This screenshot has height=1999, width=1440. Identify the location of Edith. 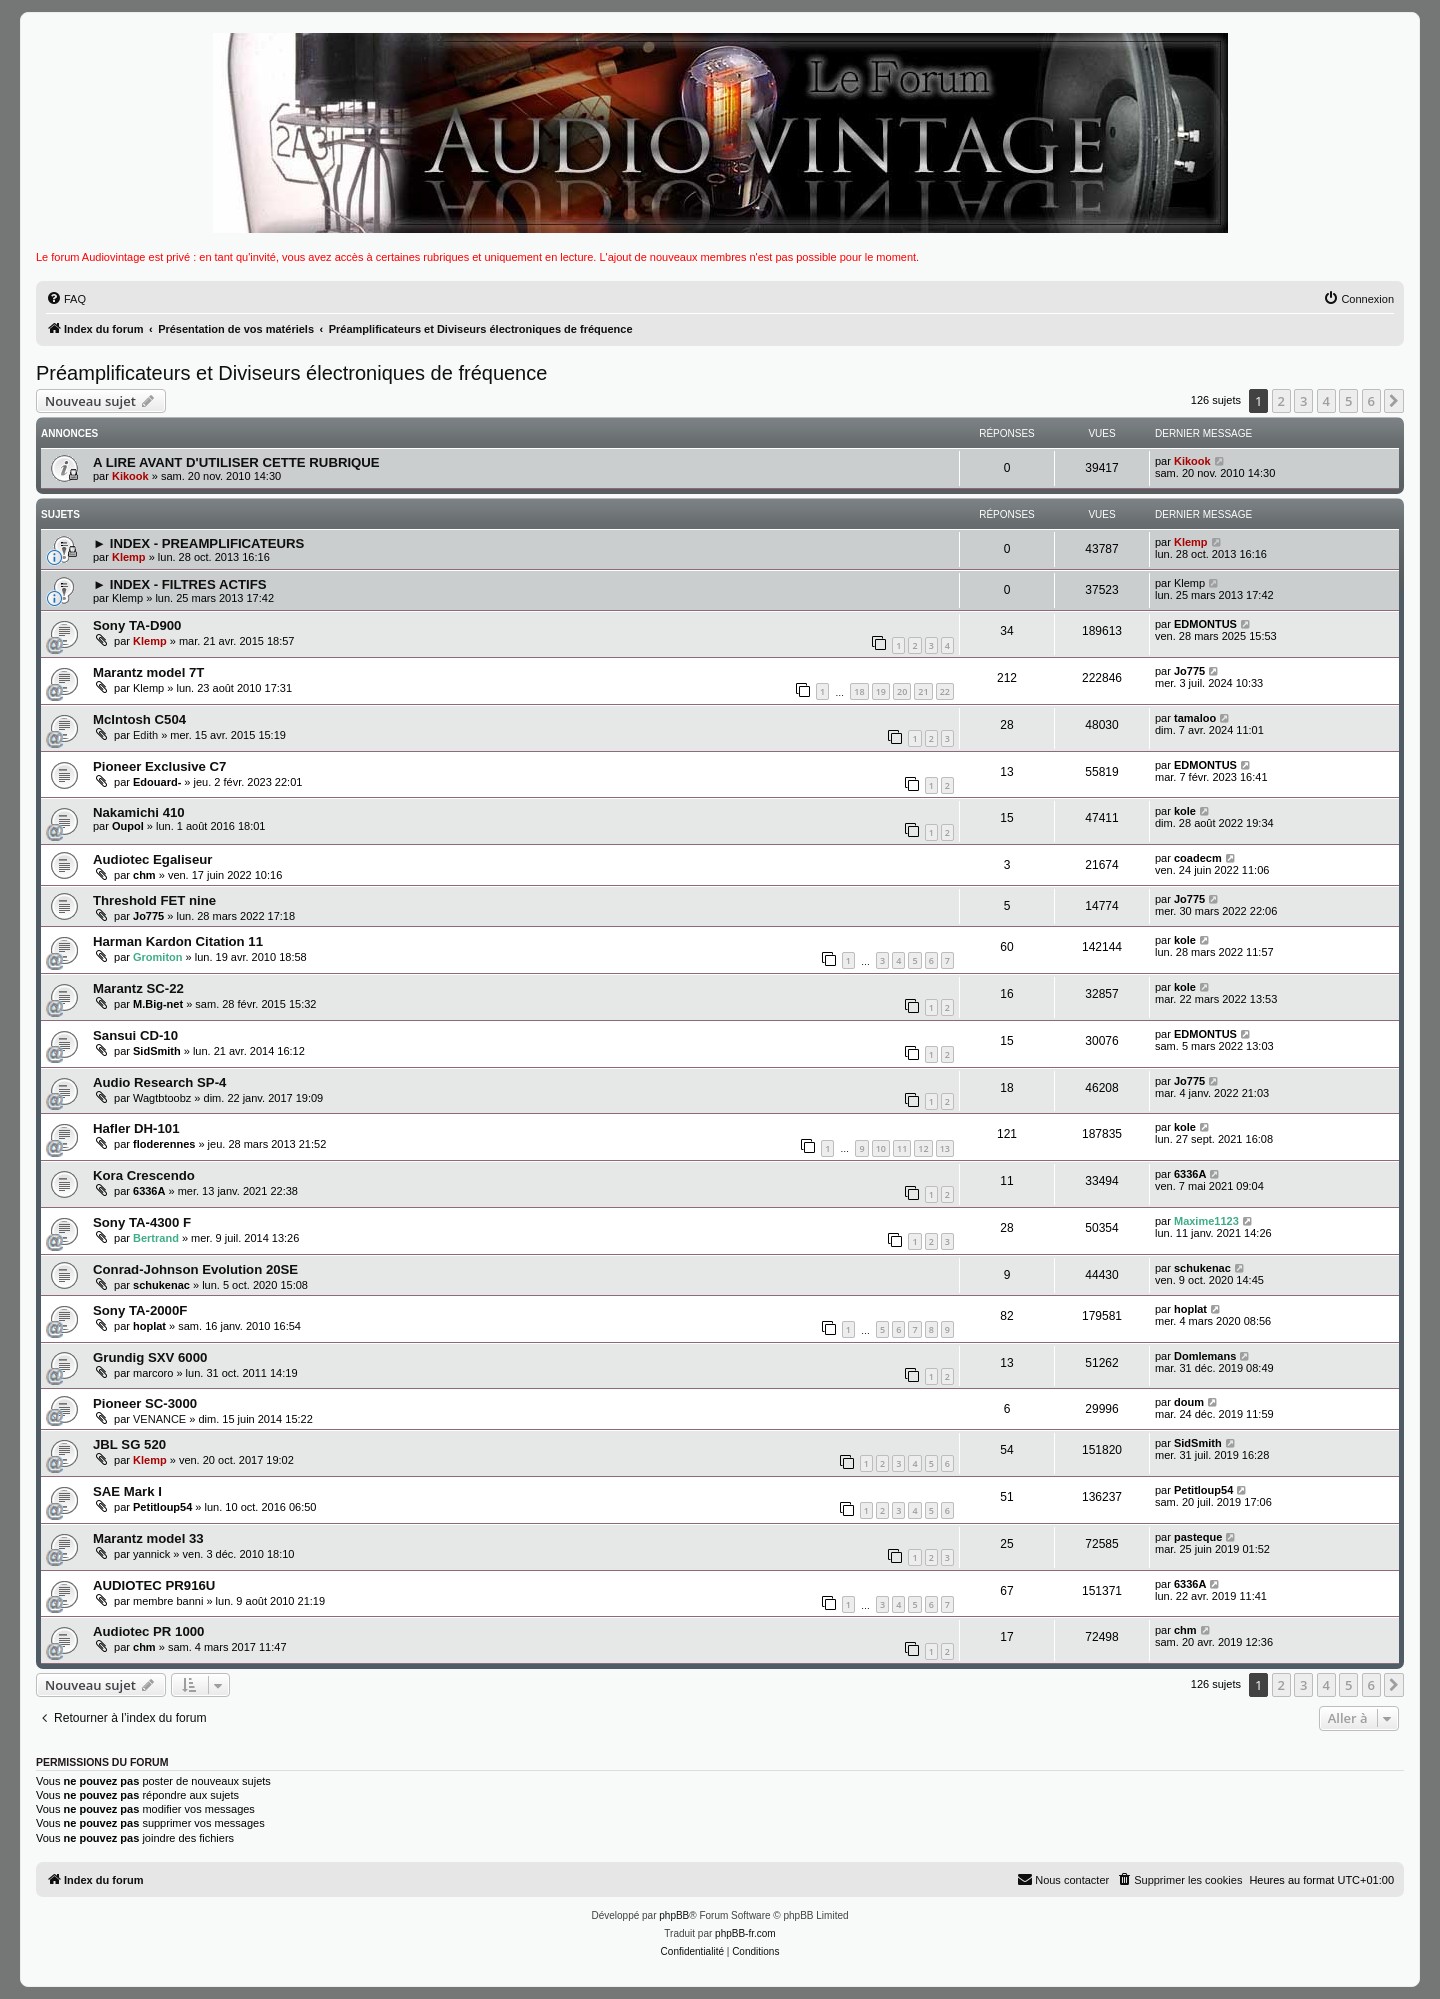
(145, 735).